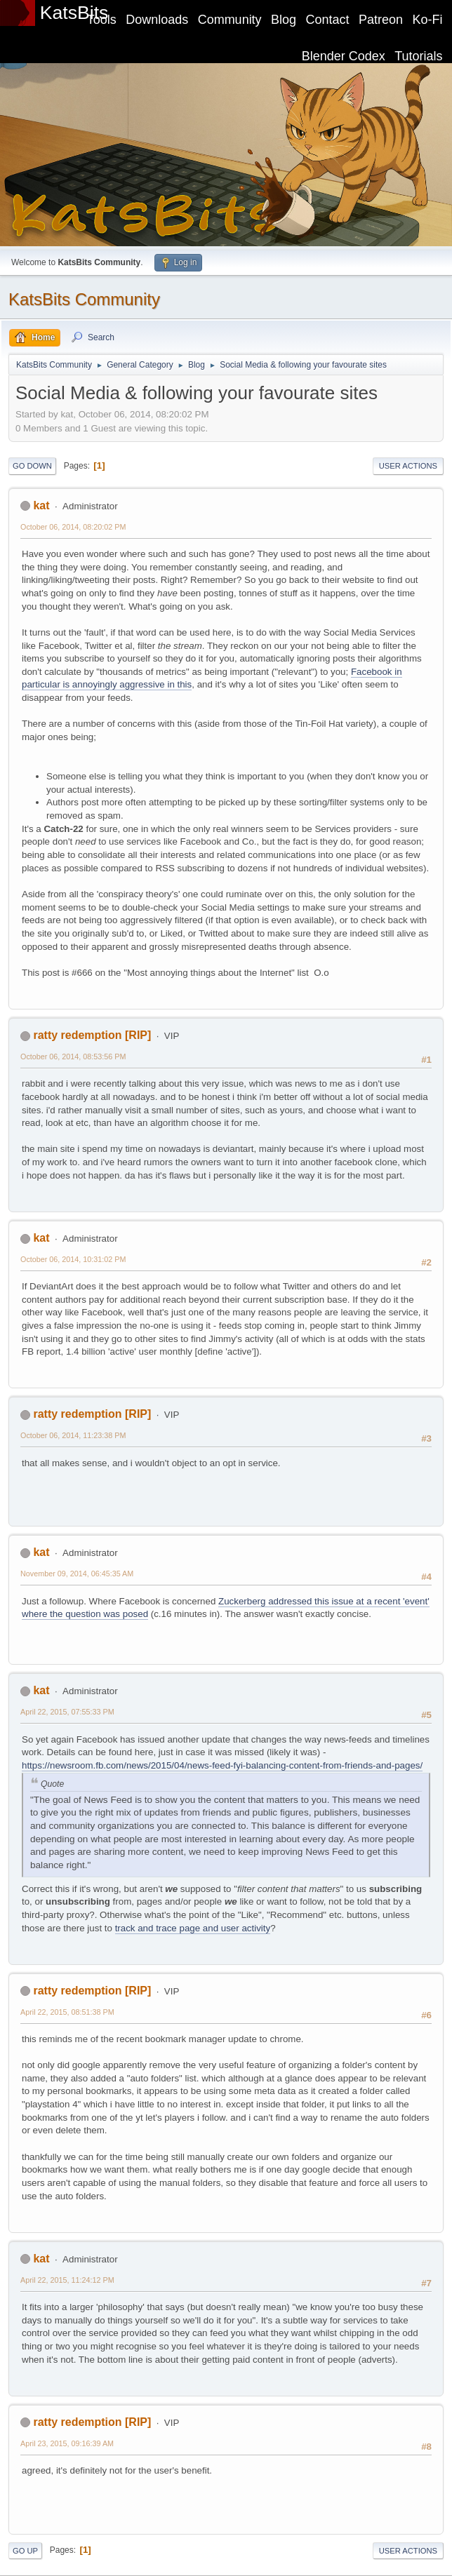  Describe the element at coordinates (76, 1573) in the screenshot. I see `November 09, 2014, 06:45:35 AM` at that location.